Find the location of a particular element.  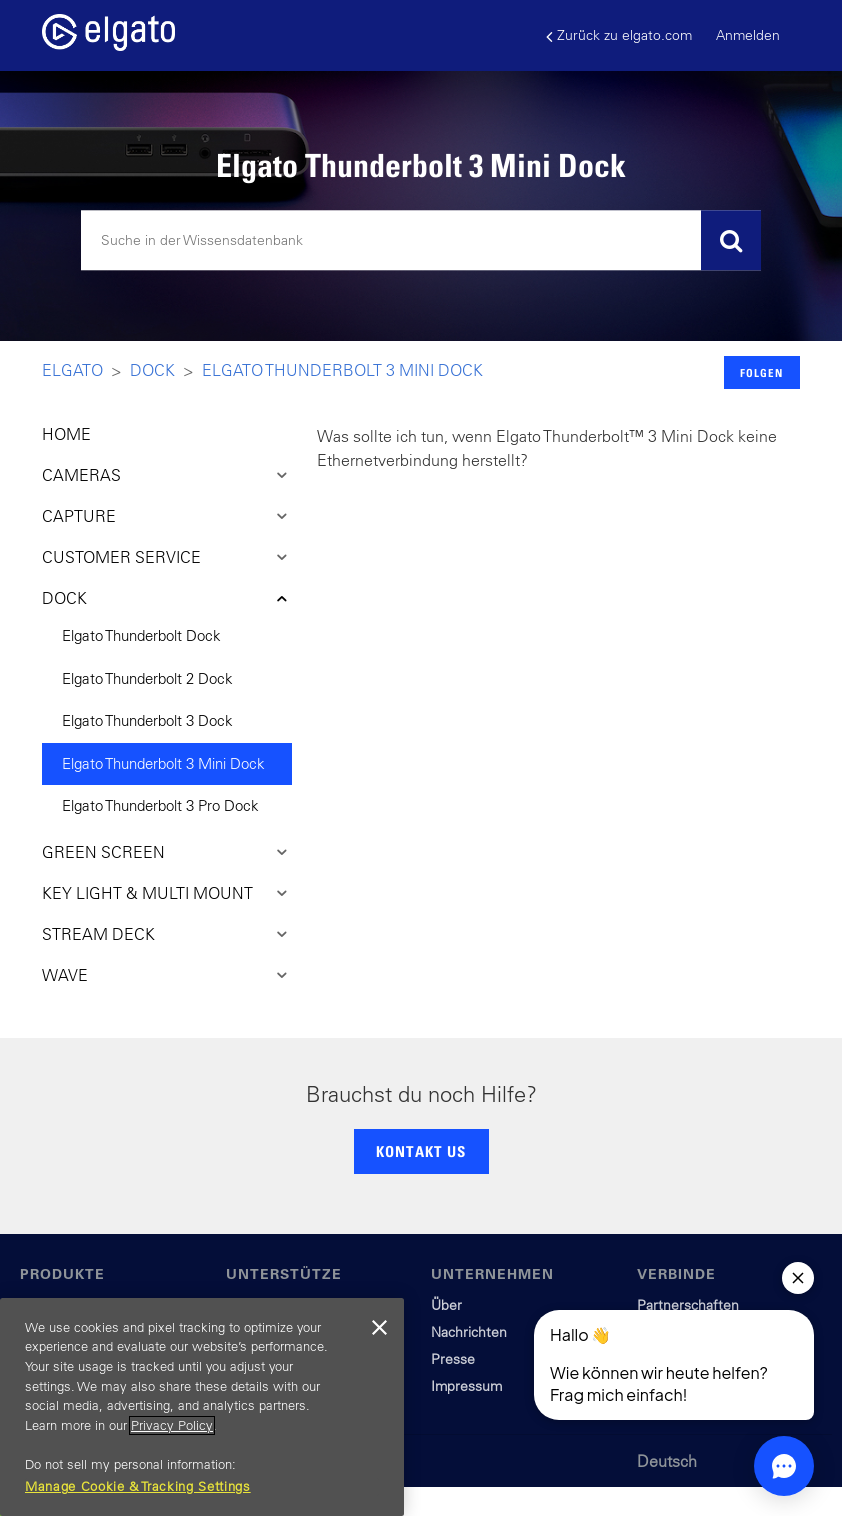

Presse is located at coordinates (453, 1359).